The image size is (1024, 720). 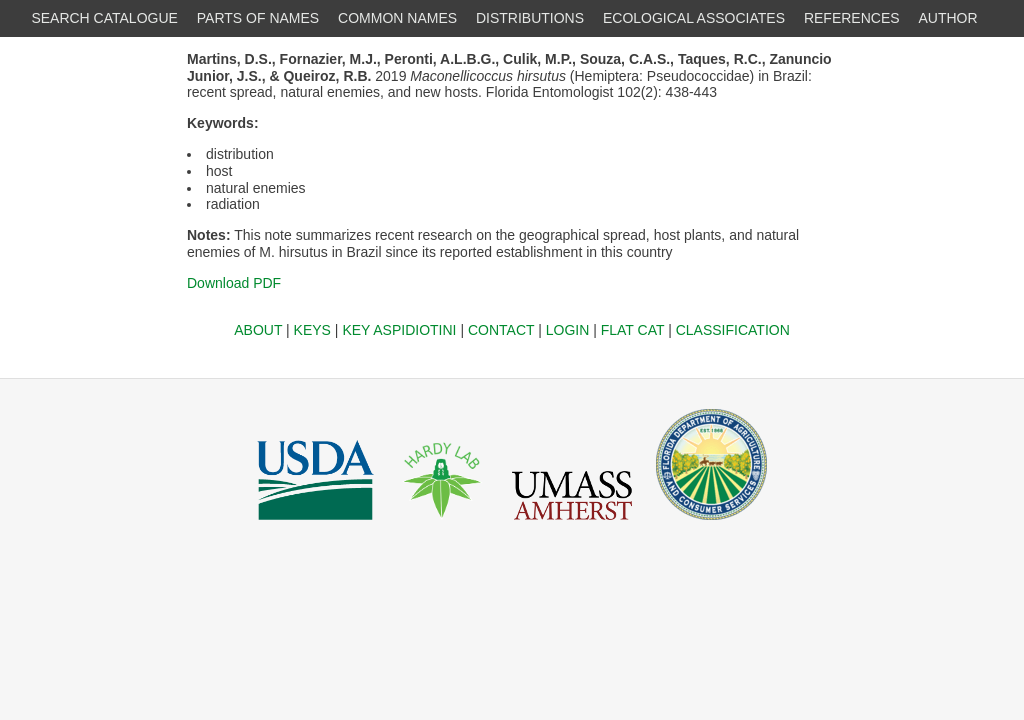 What do you see at coordinates (104, 18) in the screenshot?
I see `SEARCH CATALOGUE` at bounding box center [104, 18].